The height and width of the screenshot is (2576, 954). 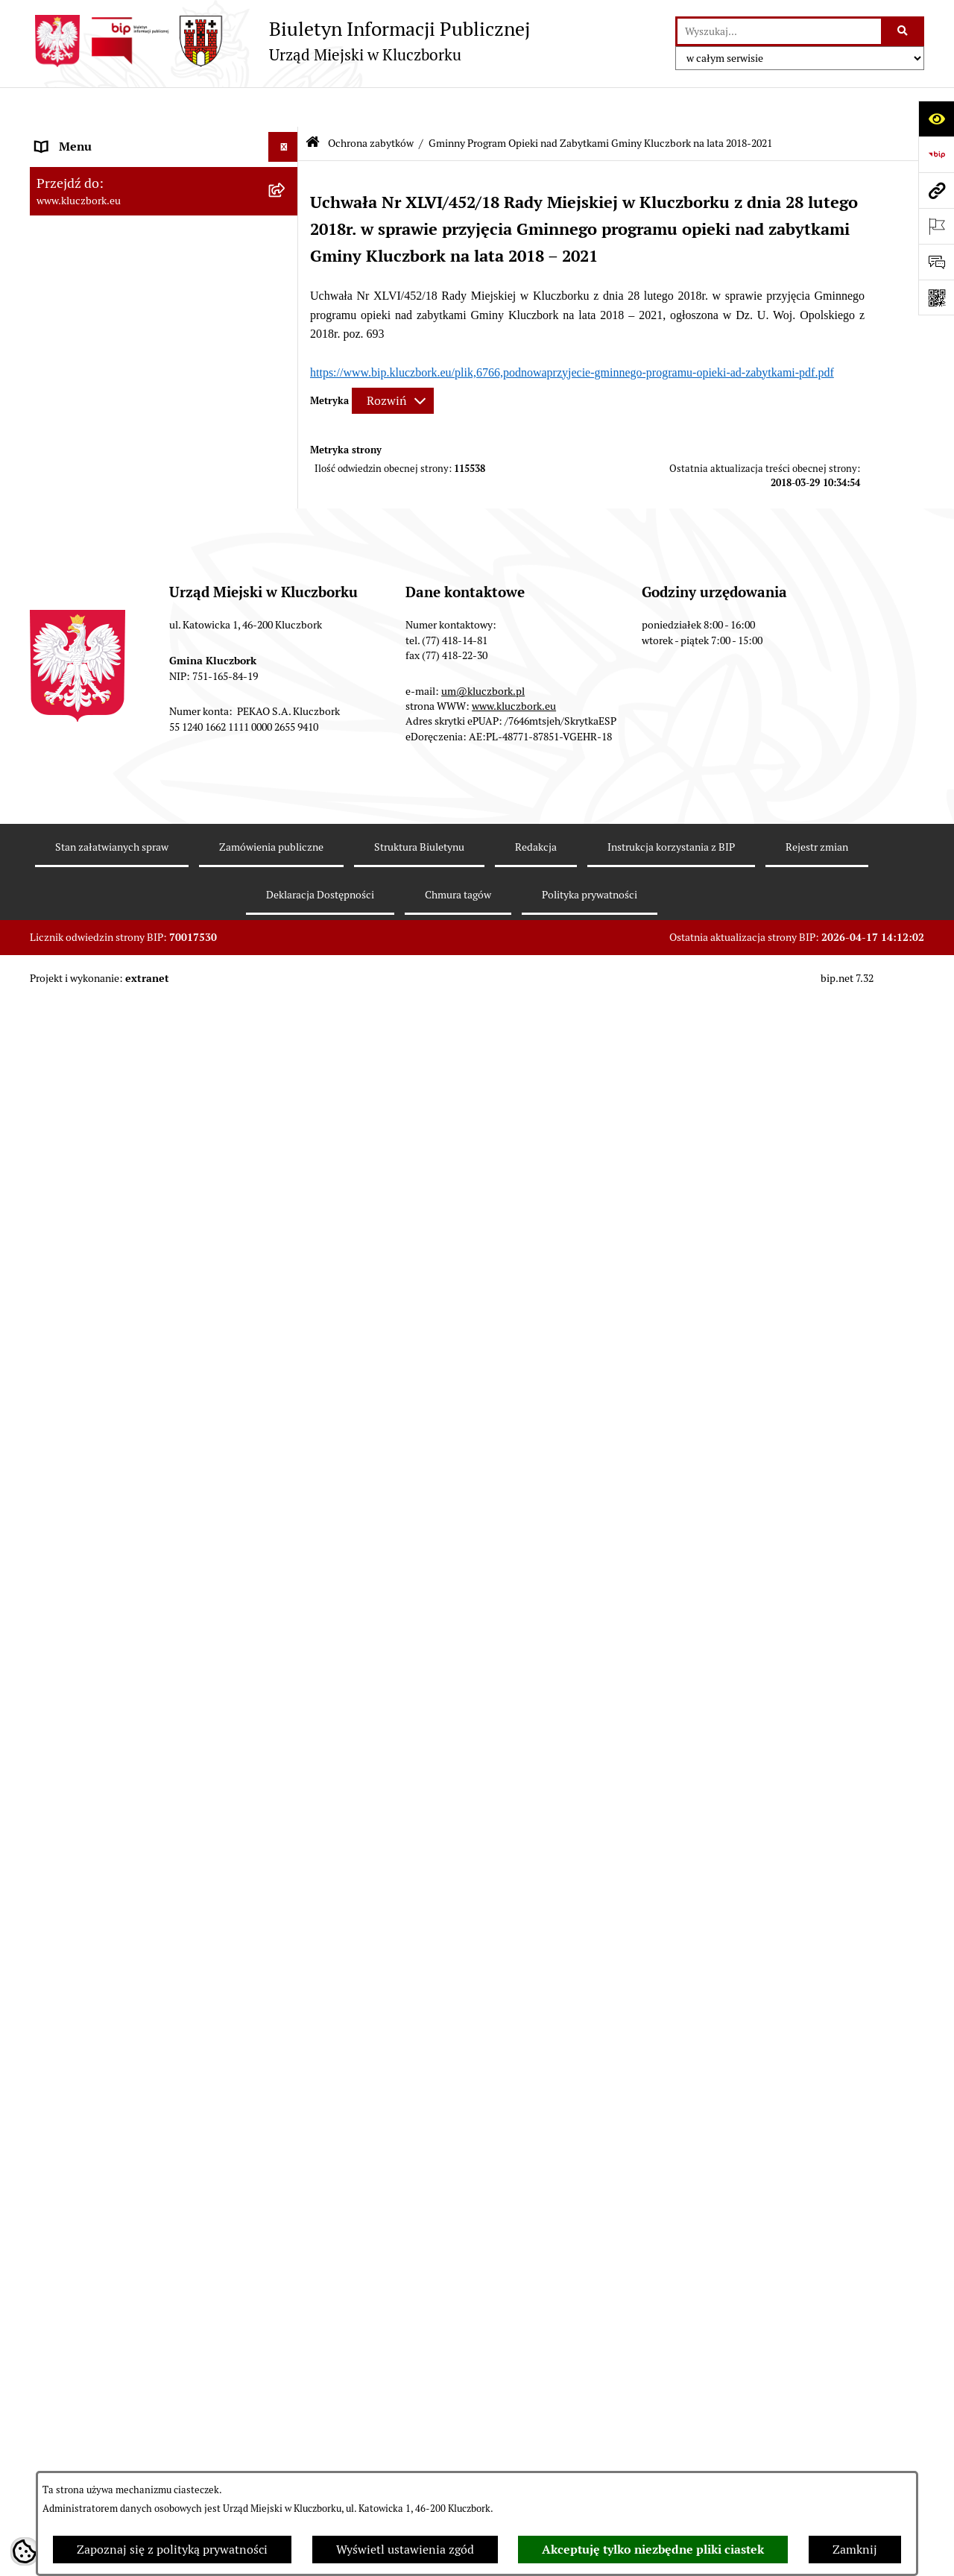 What do you see at coordinates (111, 2461) in the screenshot?
I see `Stan załatwianych spraw` at bounding box center [111, 2461].